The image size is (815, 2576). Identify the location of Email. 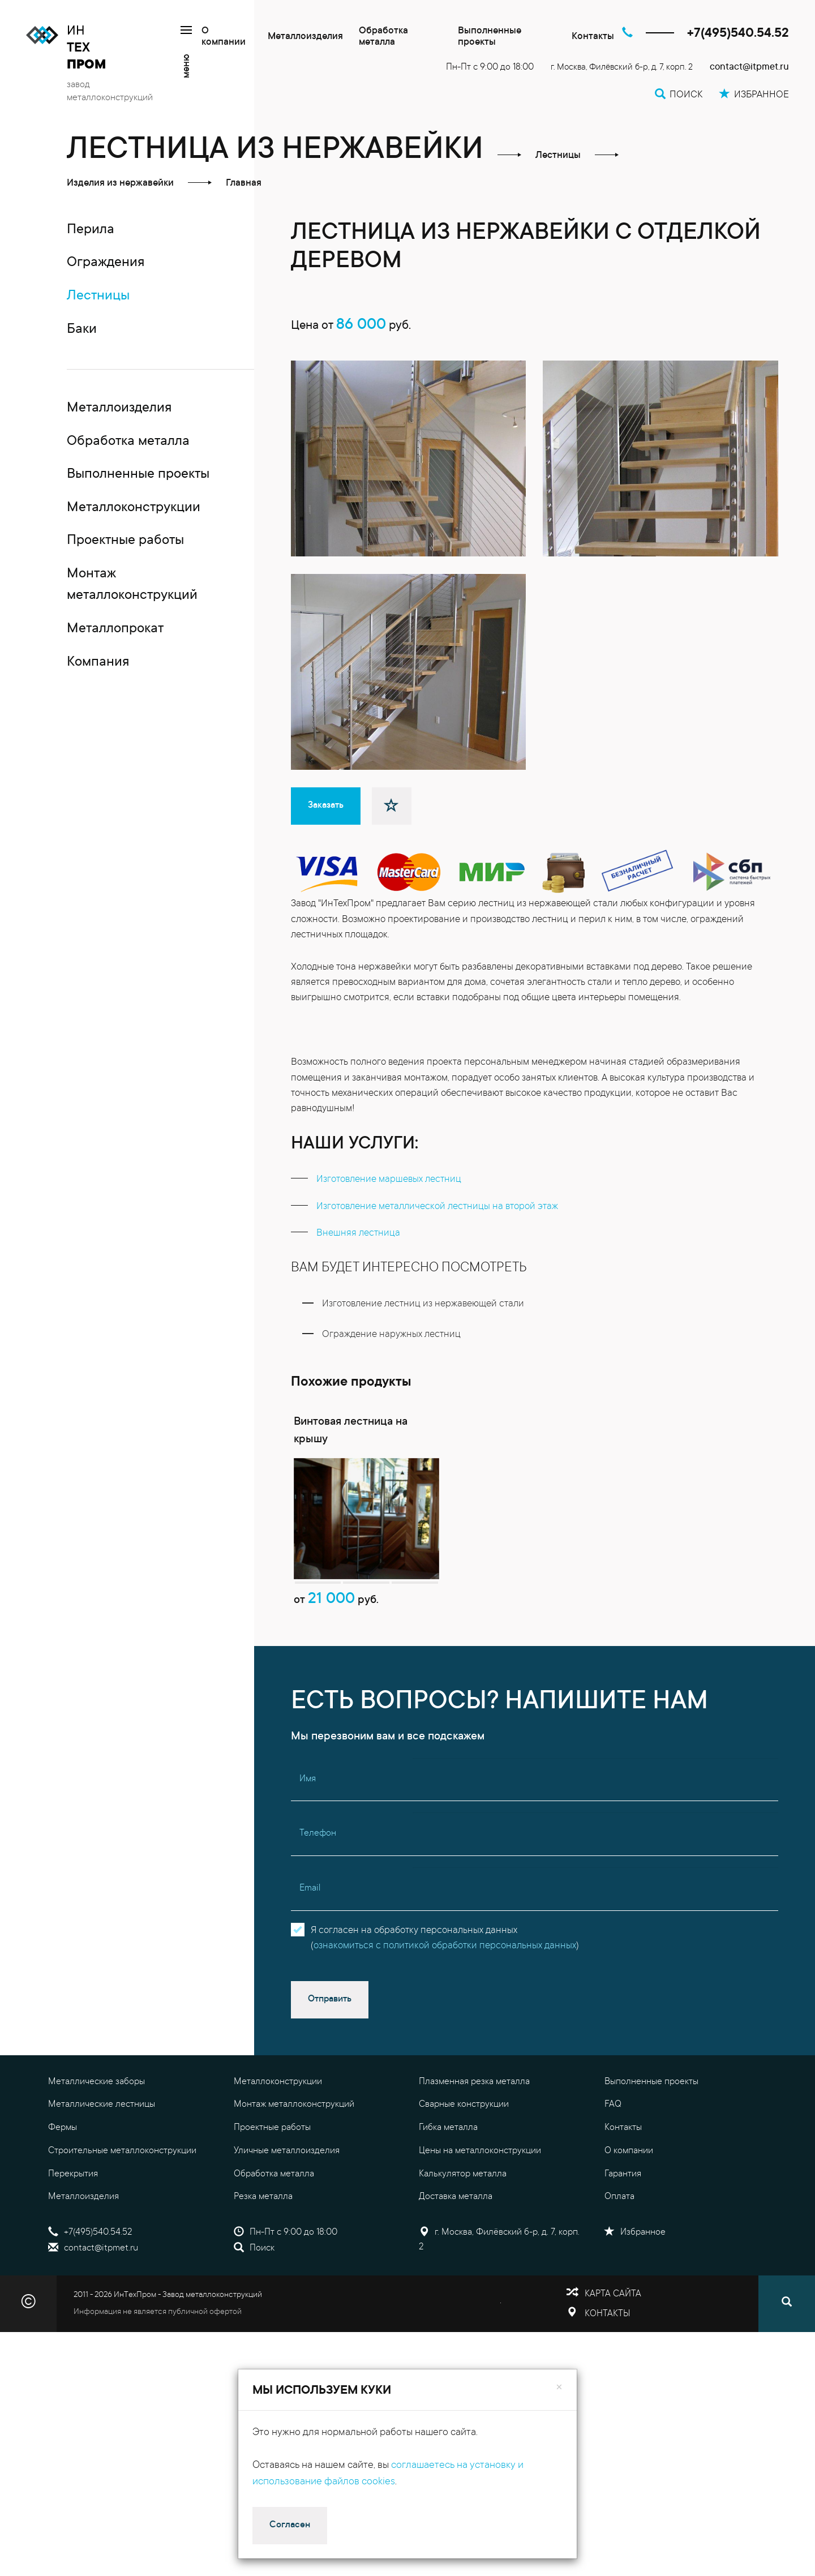
(309, 1952).